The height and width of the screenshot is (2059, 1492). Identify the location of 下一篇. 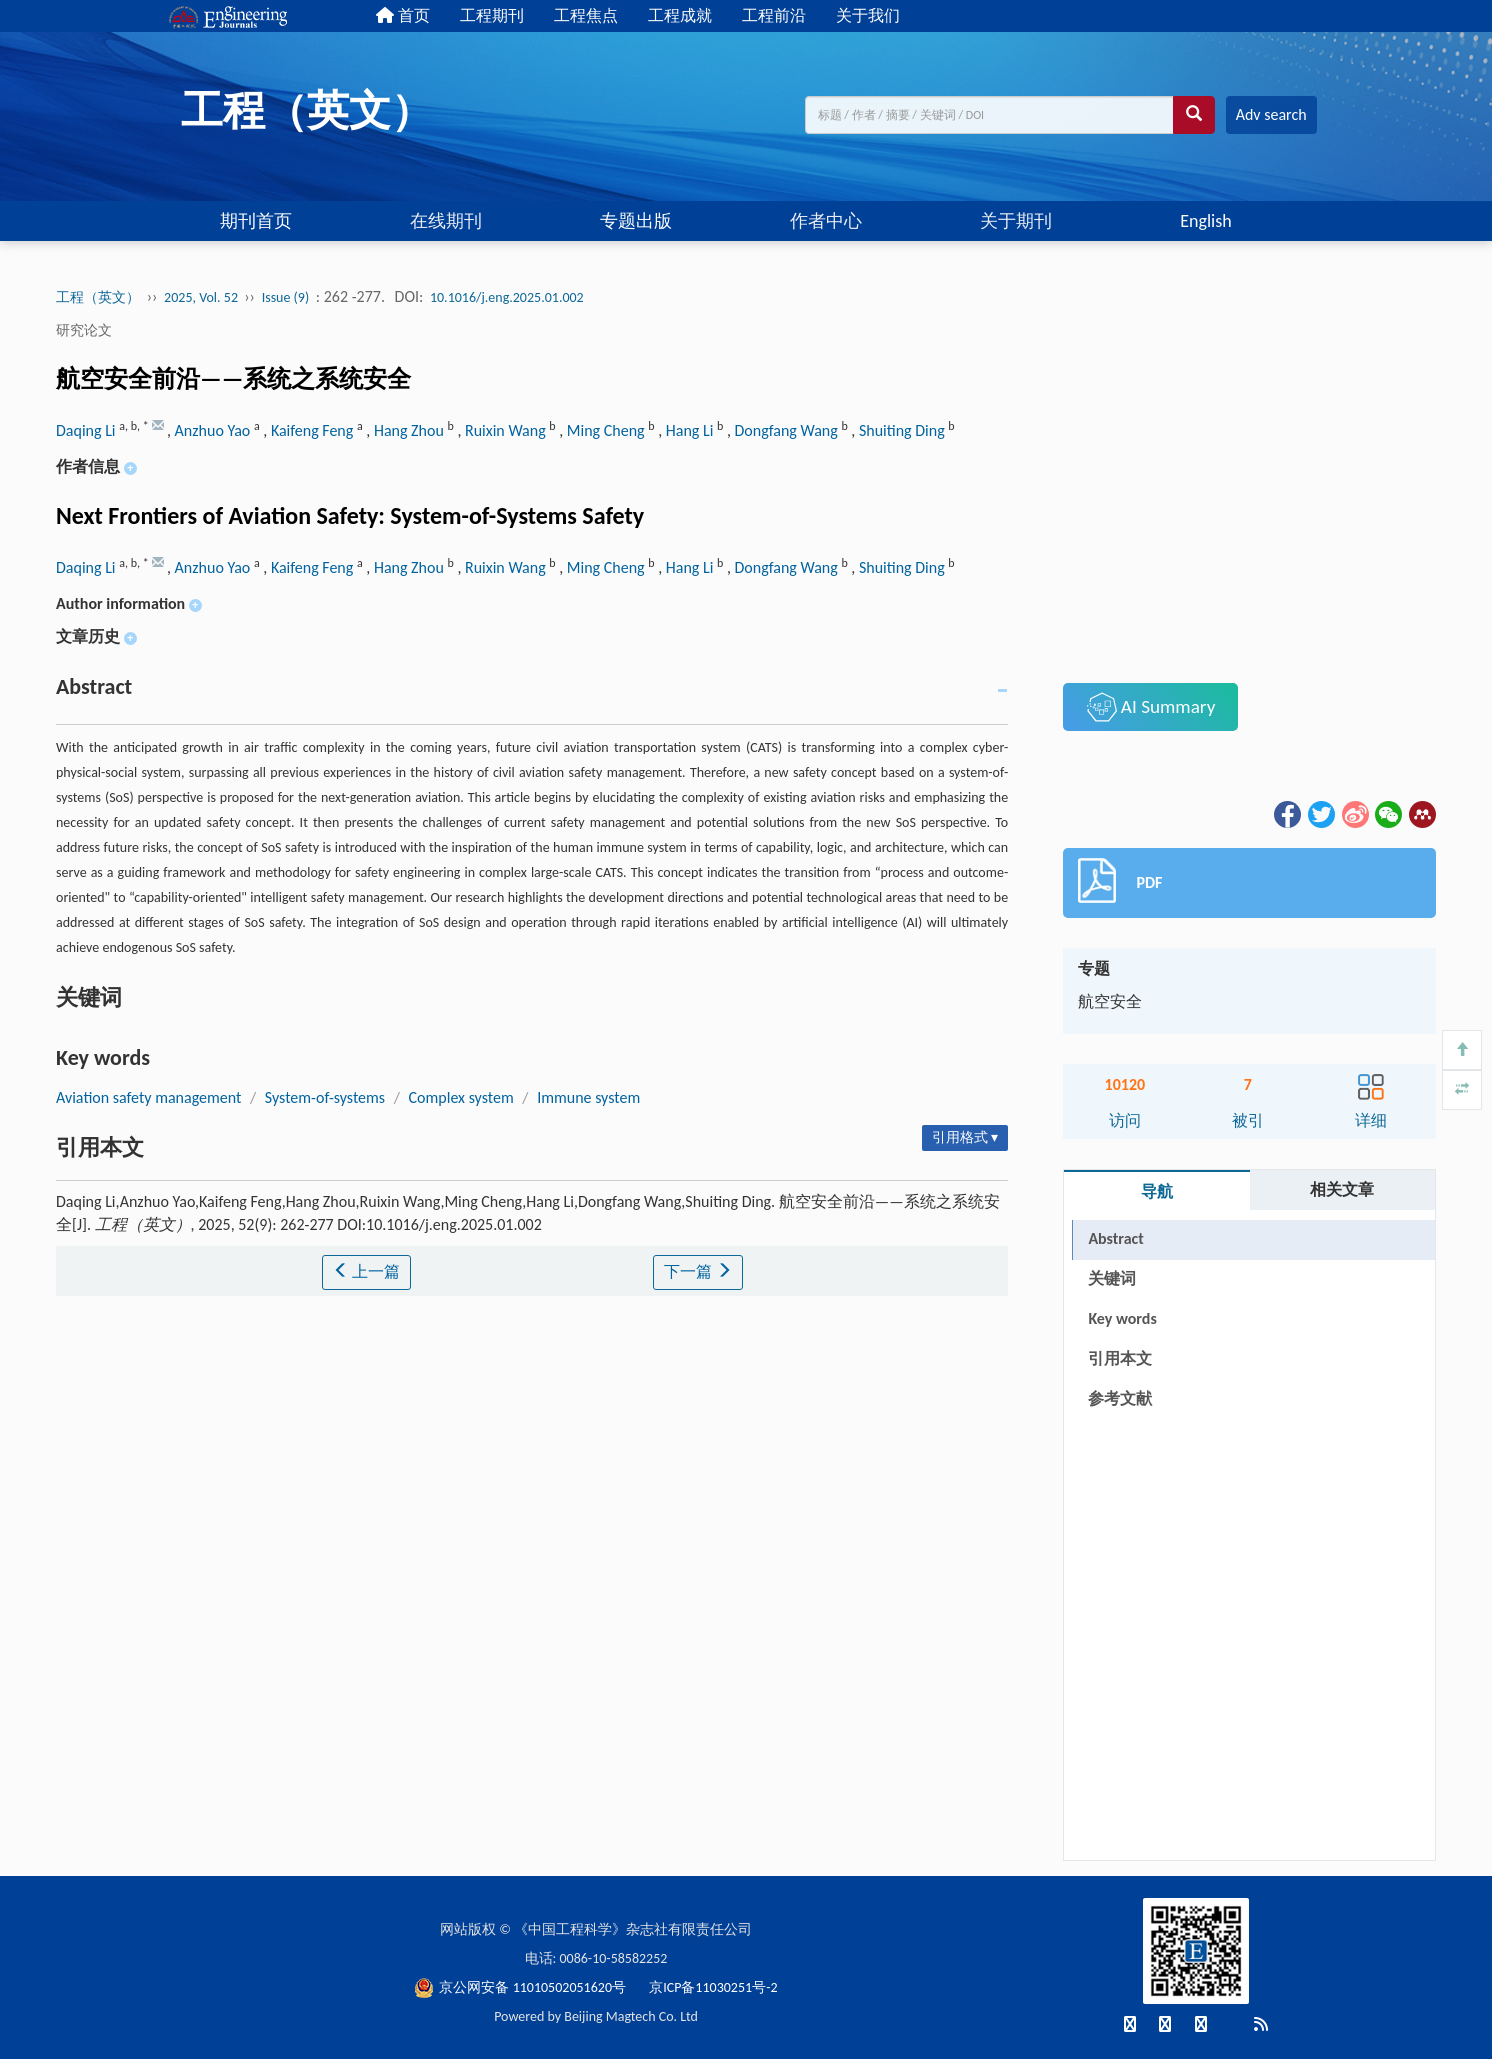
(698, 1271).